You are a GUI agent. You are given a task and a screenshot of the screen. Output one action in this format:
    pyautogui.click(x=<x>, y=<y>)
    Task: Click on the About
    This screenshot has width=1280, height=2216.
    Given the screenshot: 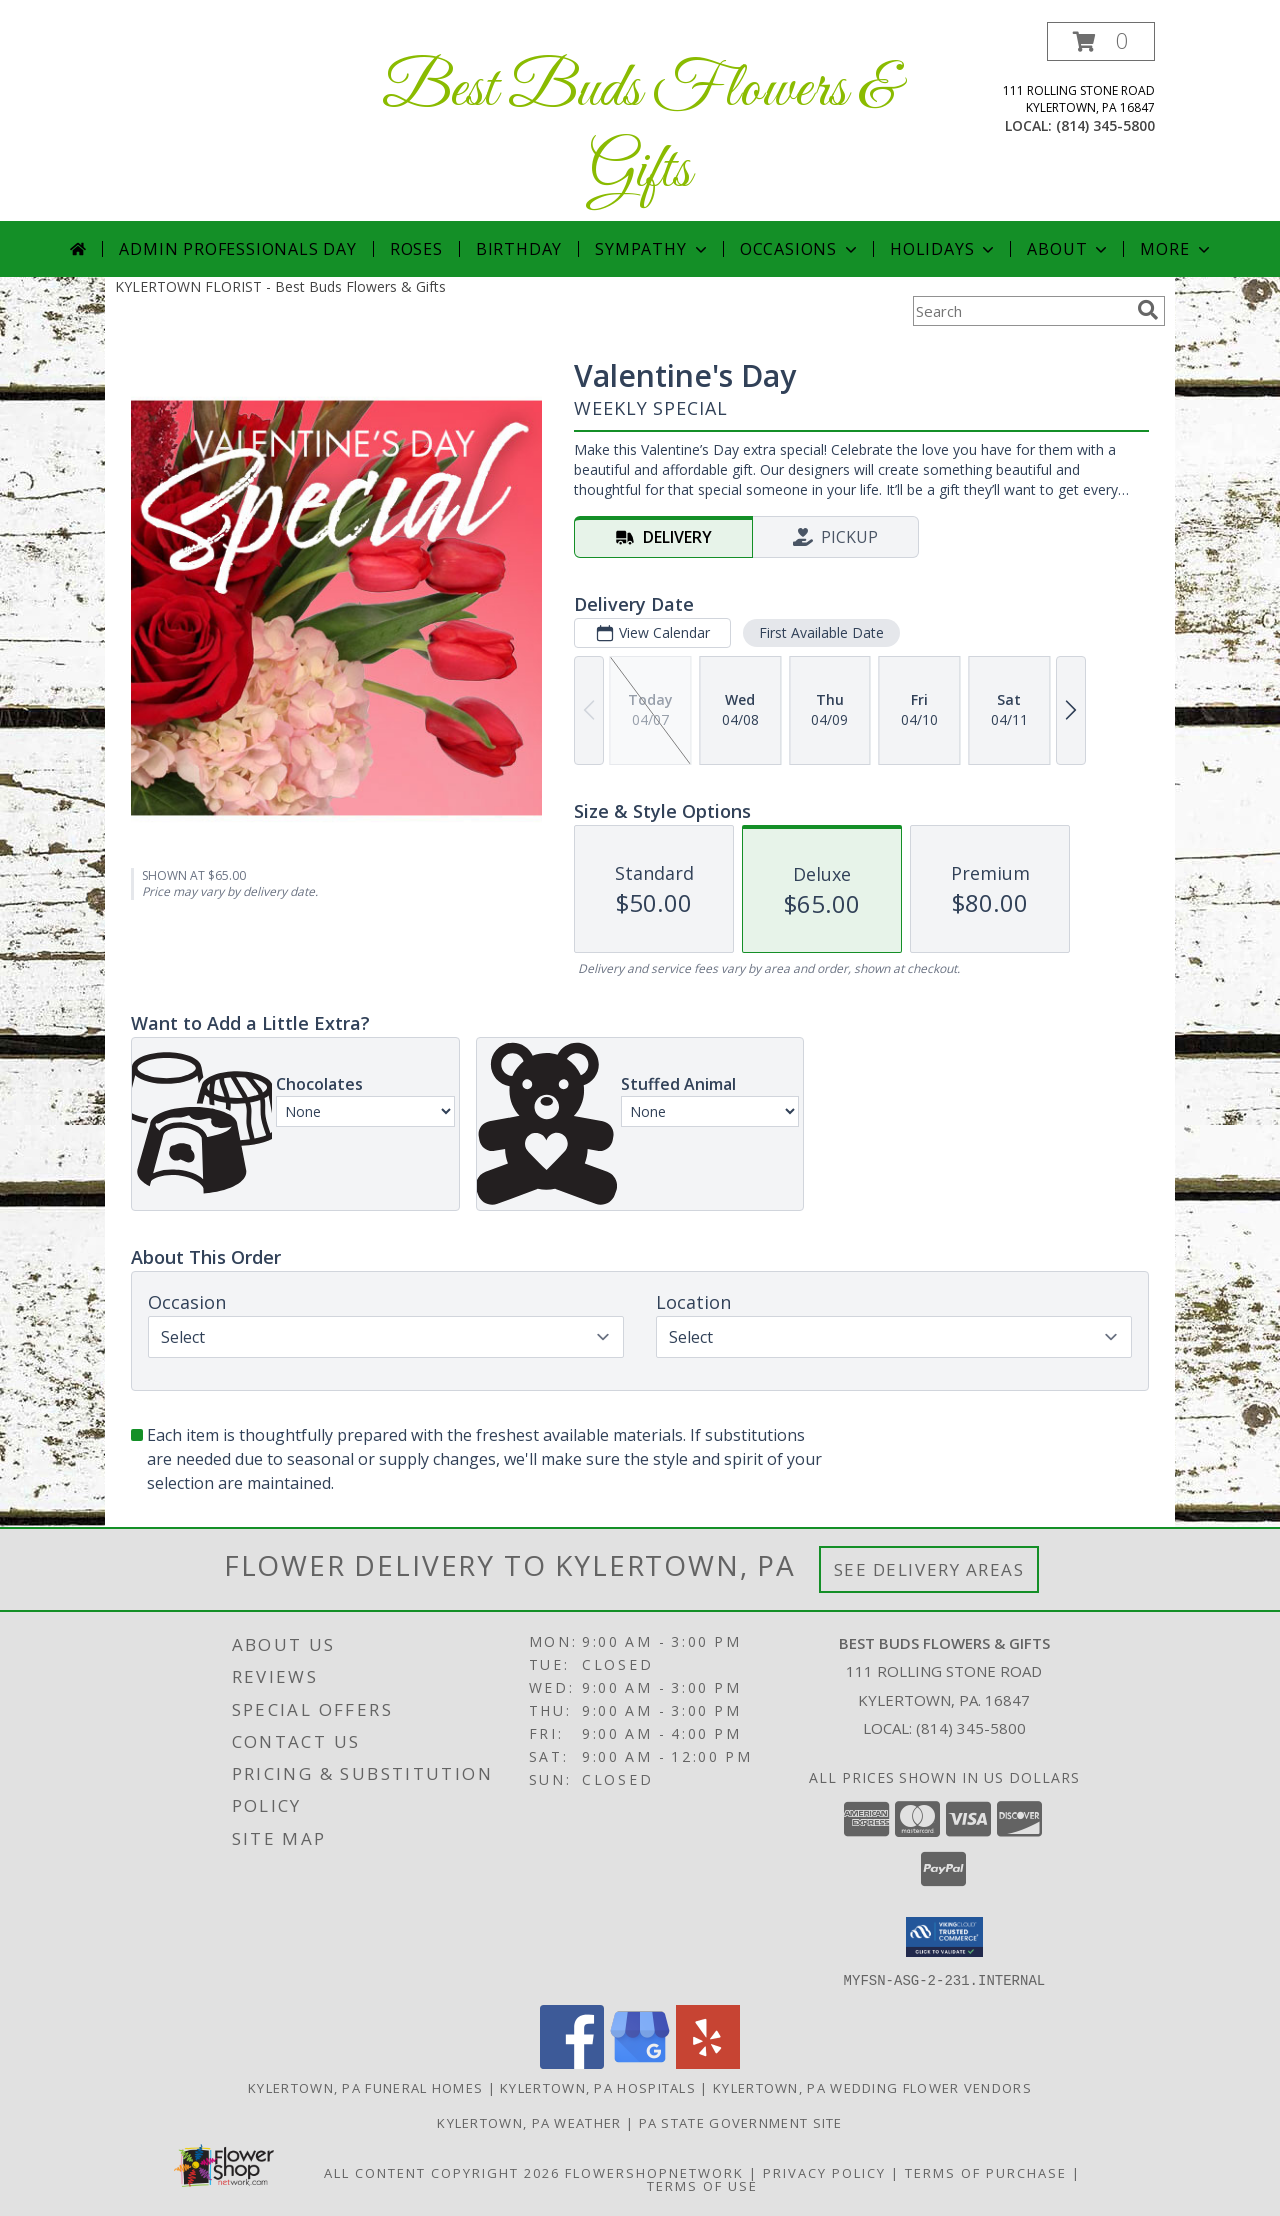 What is the action you would take?
    pyautogui.click(x=1069, y=249)
    